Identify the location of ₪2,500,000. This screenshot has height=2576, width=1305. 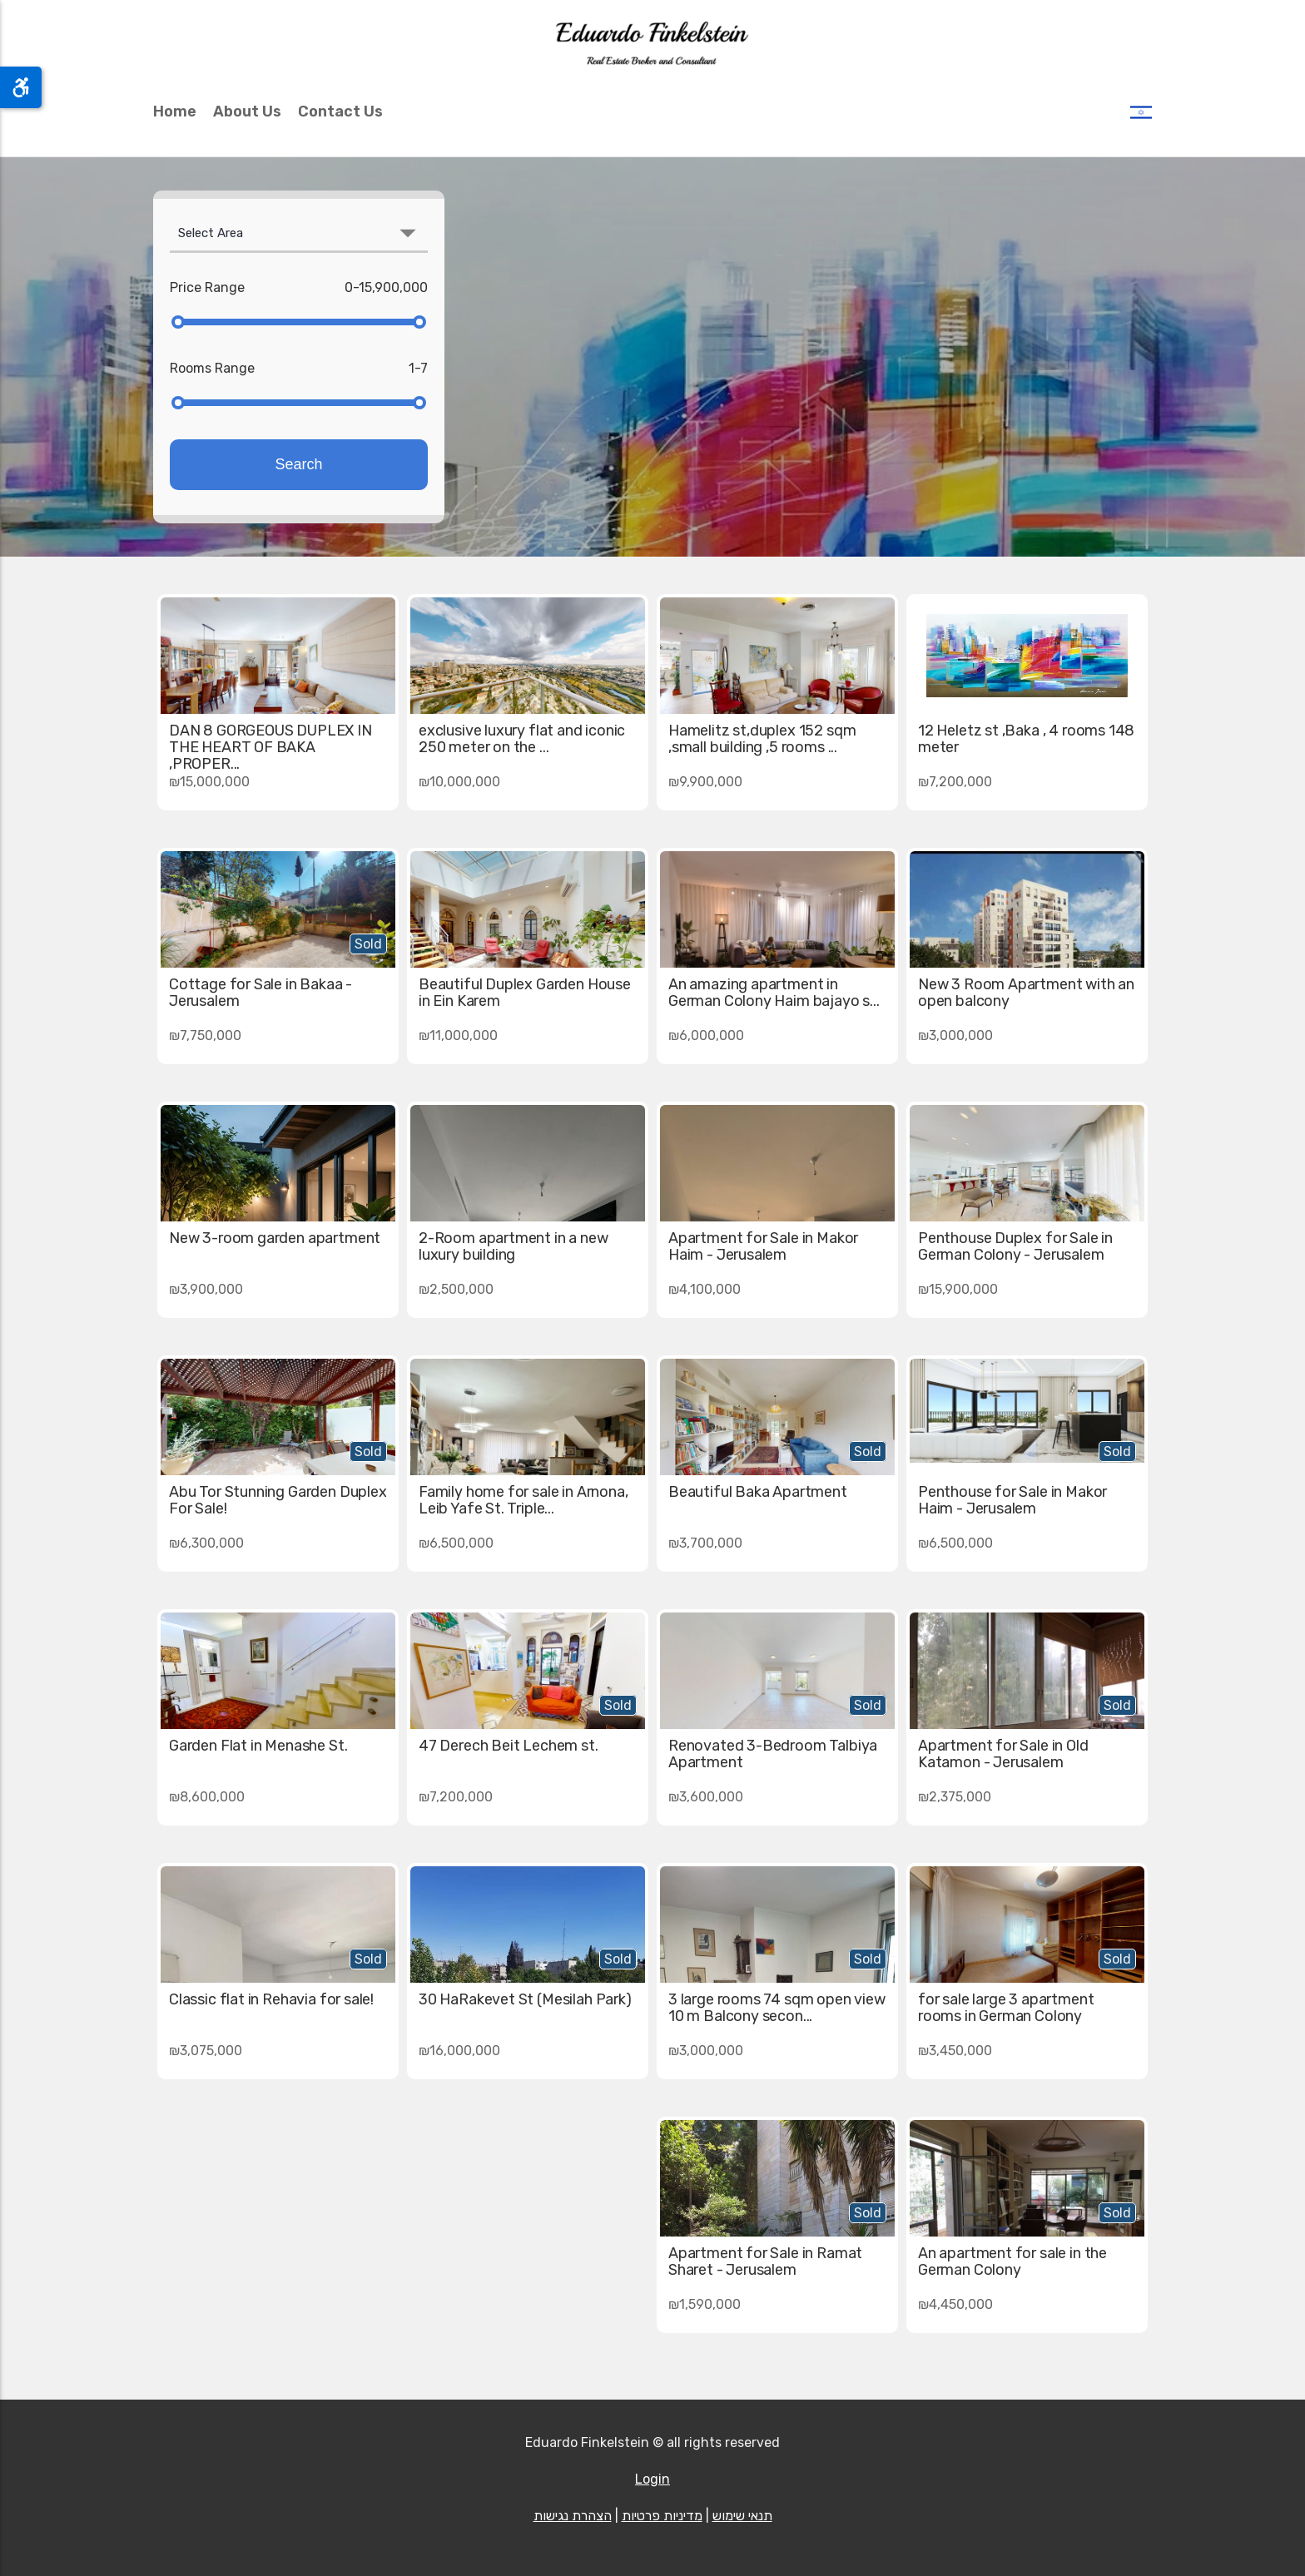
(456, 1289).